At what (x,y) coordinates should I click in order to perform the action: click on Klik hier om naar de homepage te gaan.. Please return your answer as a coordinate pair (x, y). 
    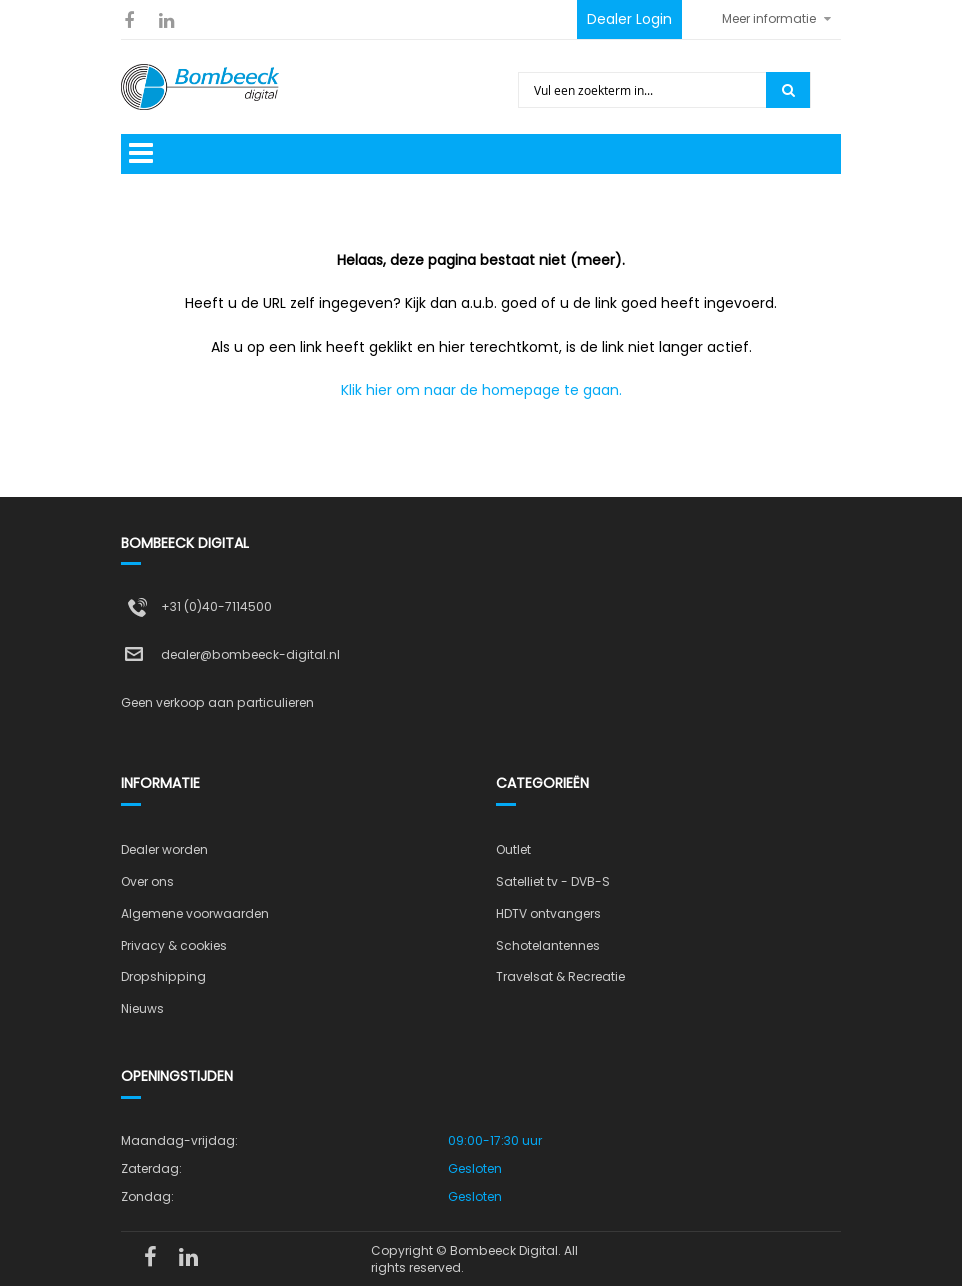
    Looking at the image, I should click on (481, 390).